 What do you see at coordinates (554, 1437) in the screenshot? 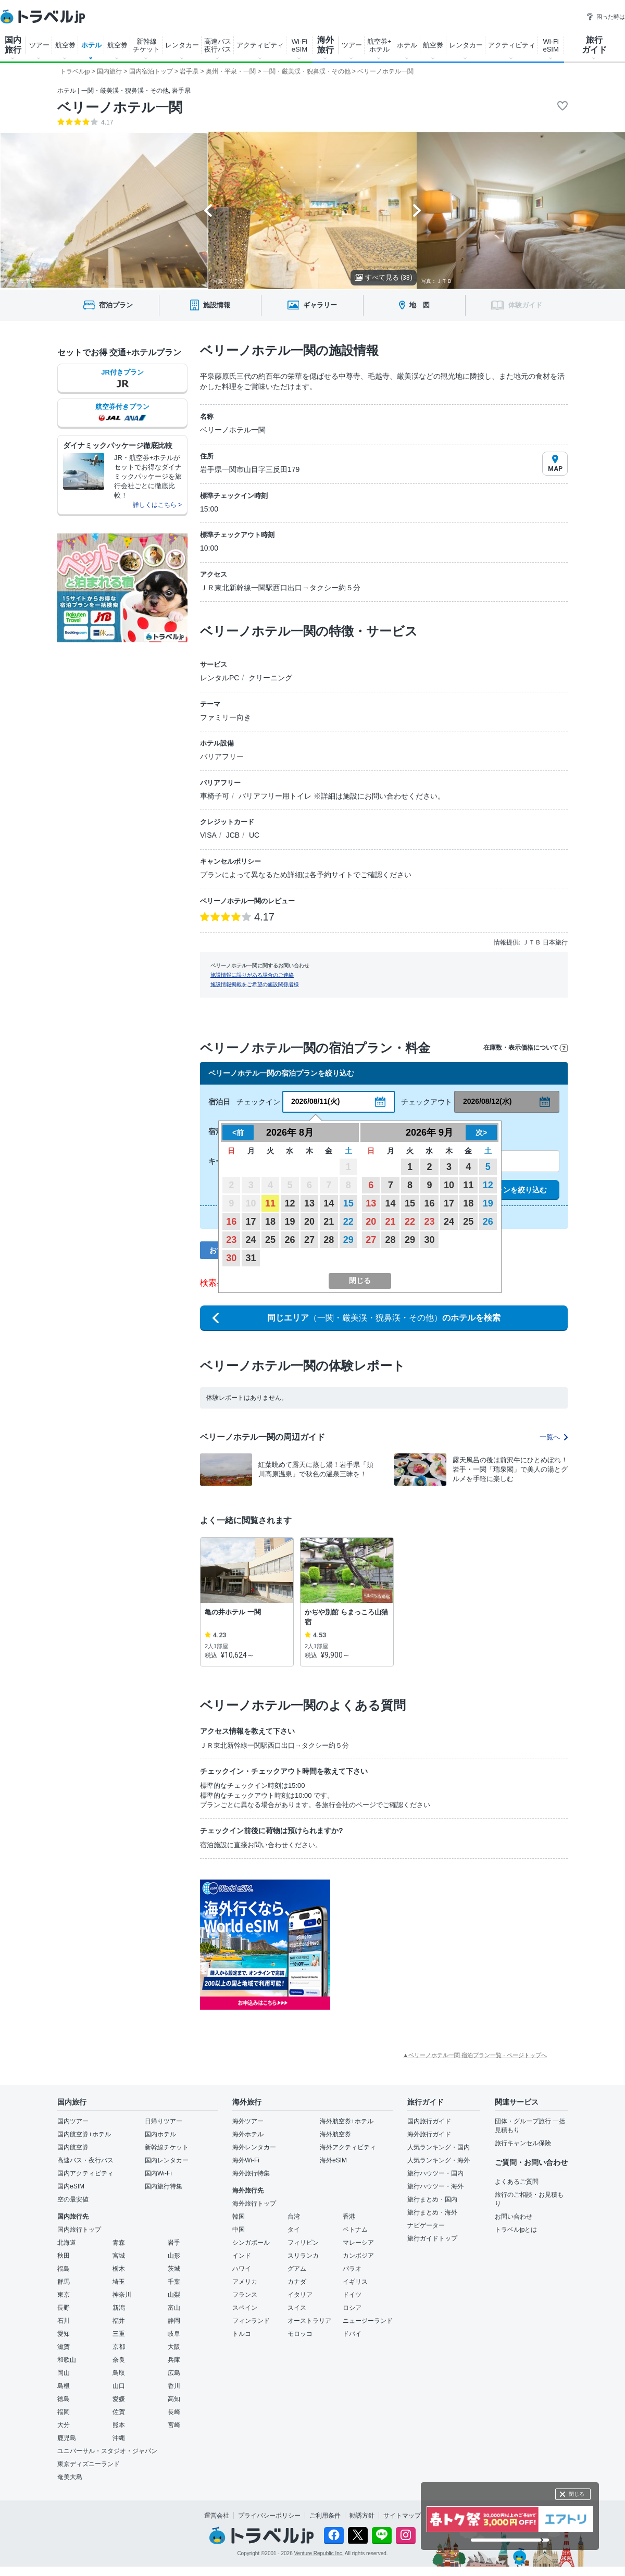
I see `一覧へ` at bounding box center [554, 1437].